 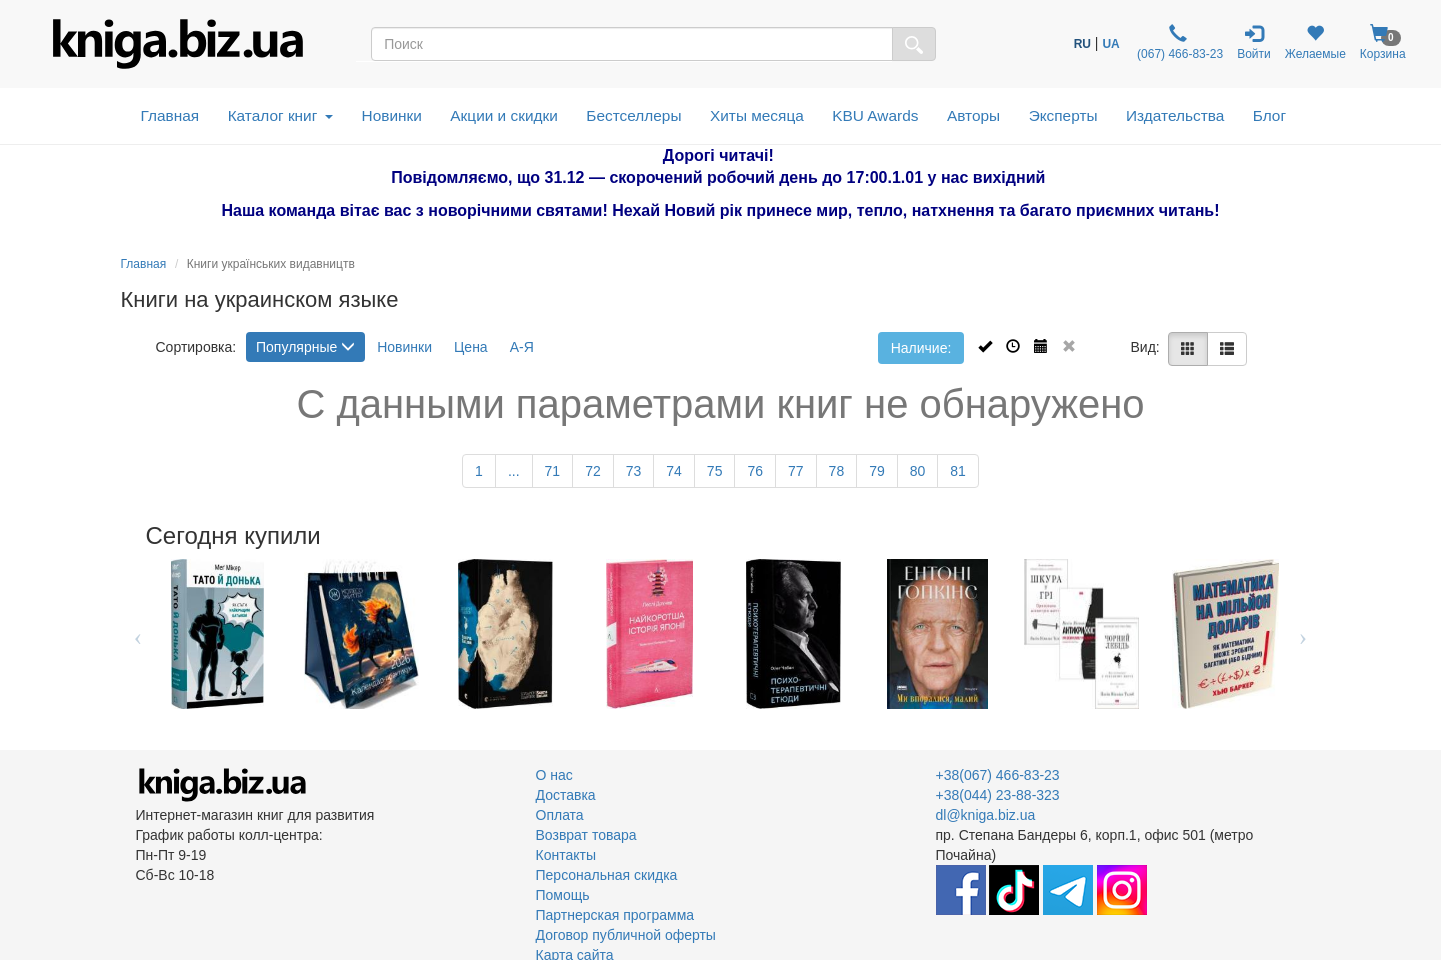 I want to click on Бестселлеры, so click(x=633, y=115).